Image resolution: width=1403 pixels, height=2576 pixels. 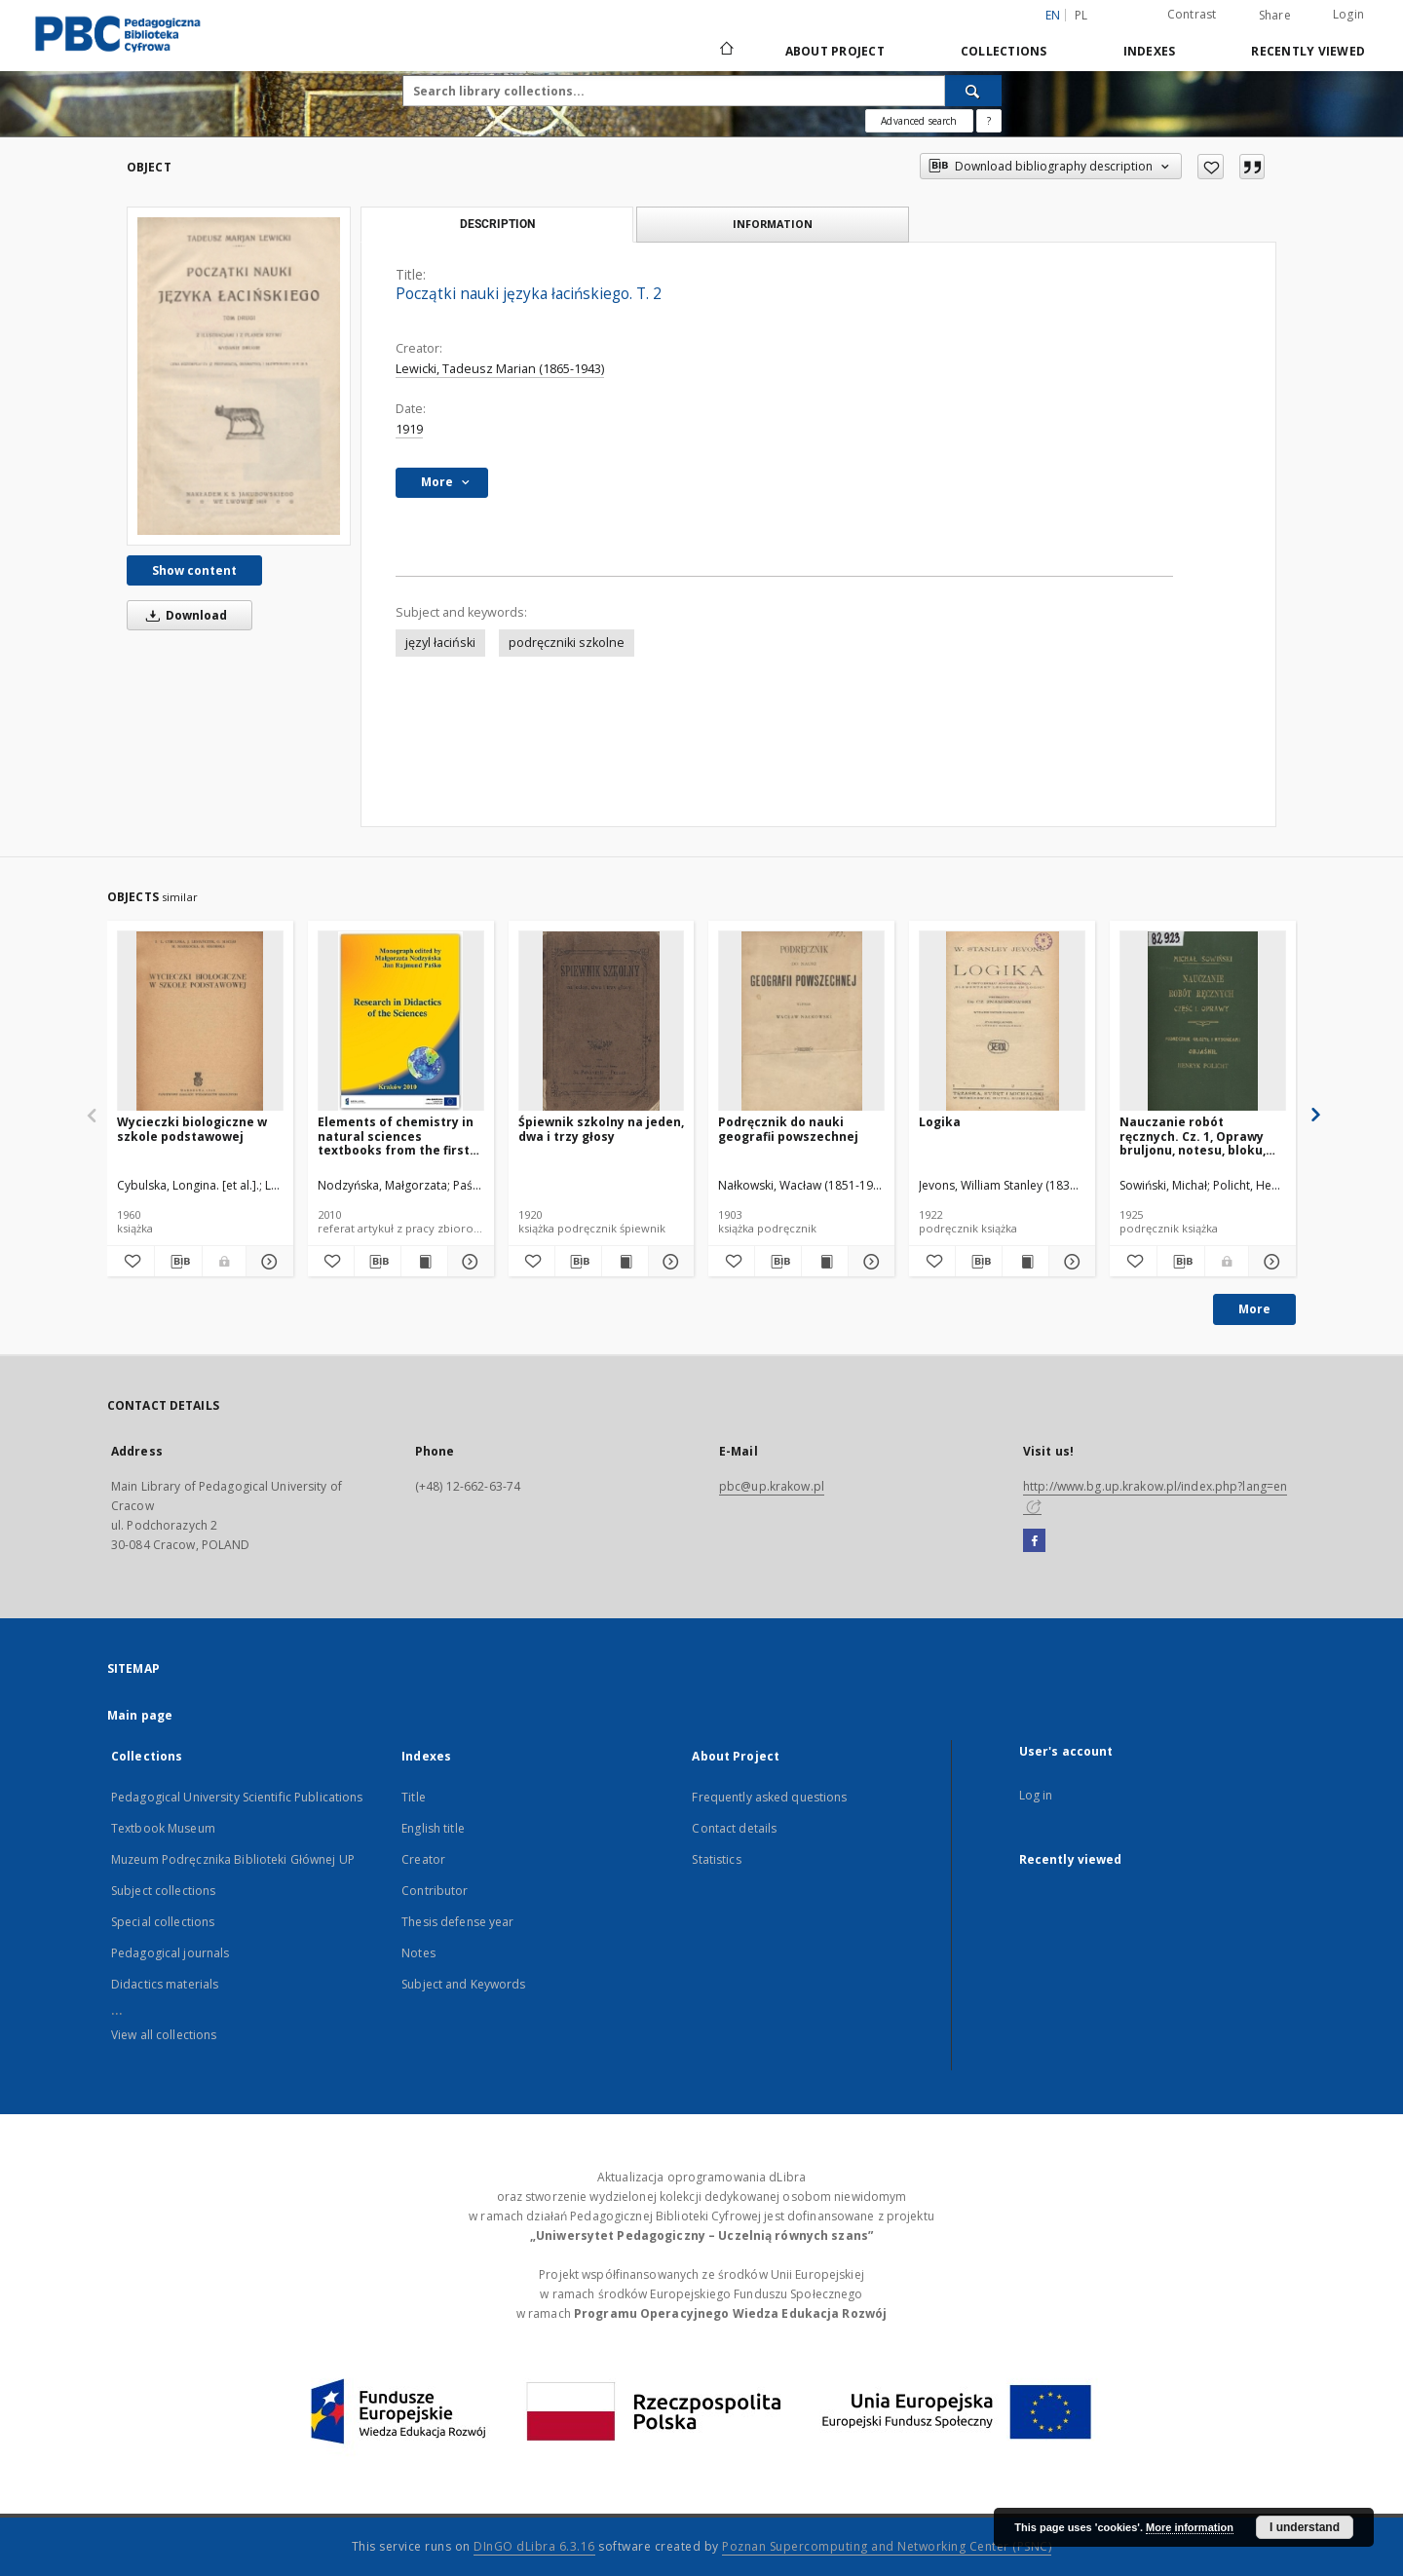 What do you see at coordinates (170, 1953) in the screenshot?
I see `Pedagogical journals` at bounding box center [170, 1953].